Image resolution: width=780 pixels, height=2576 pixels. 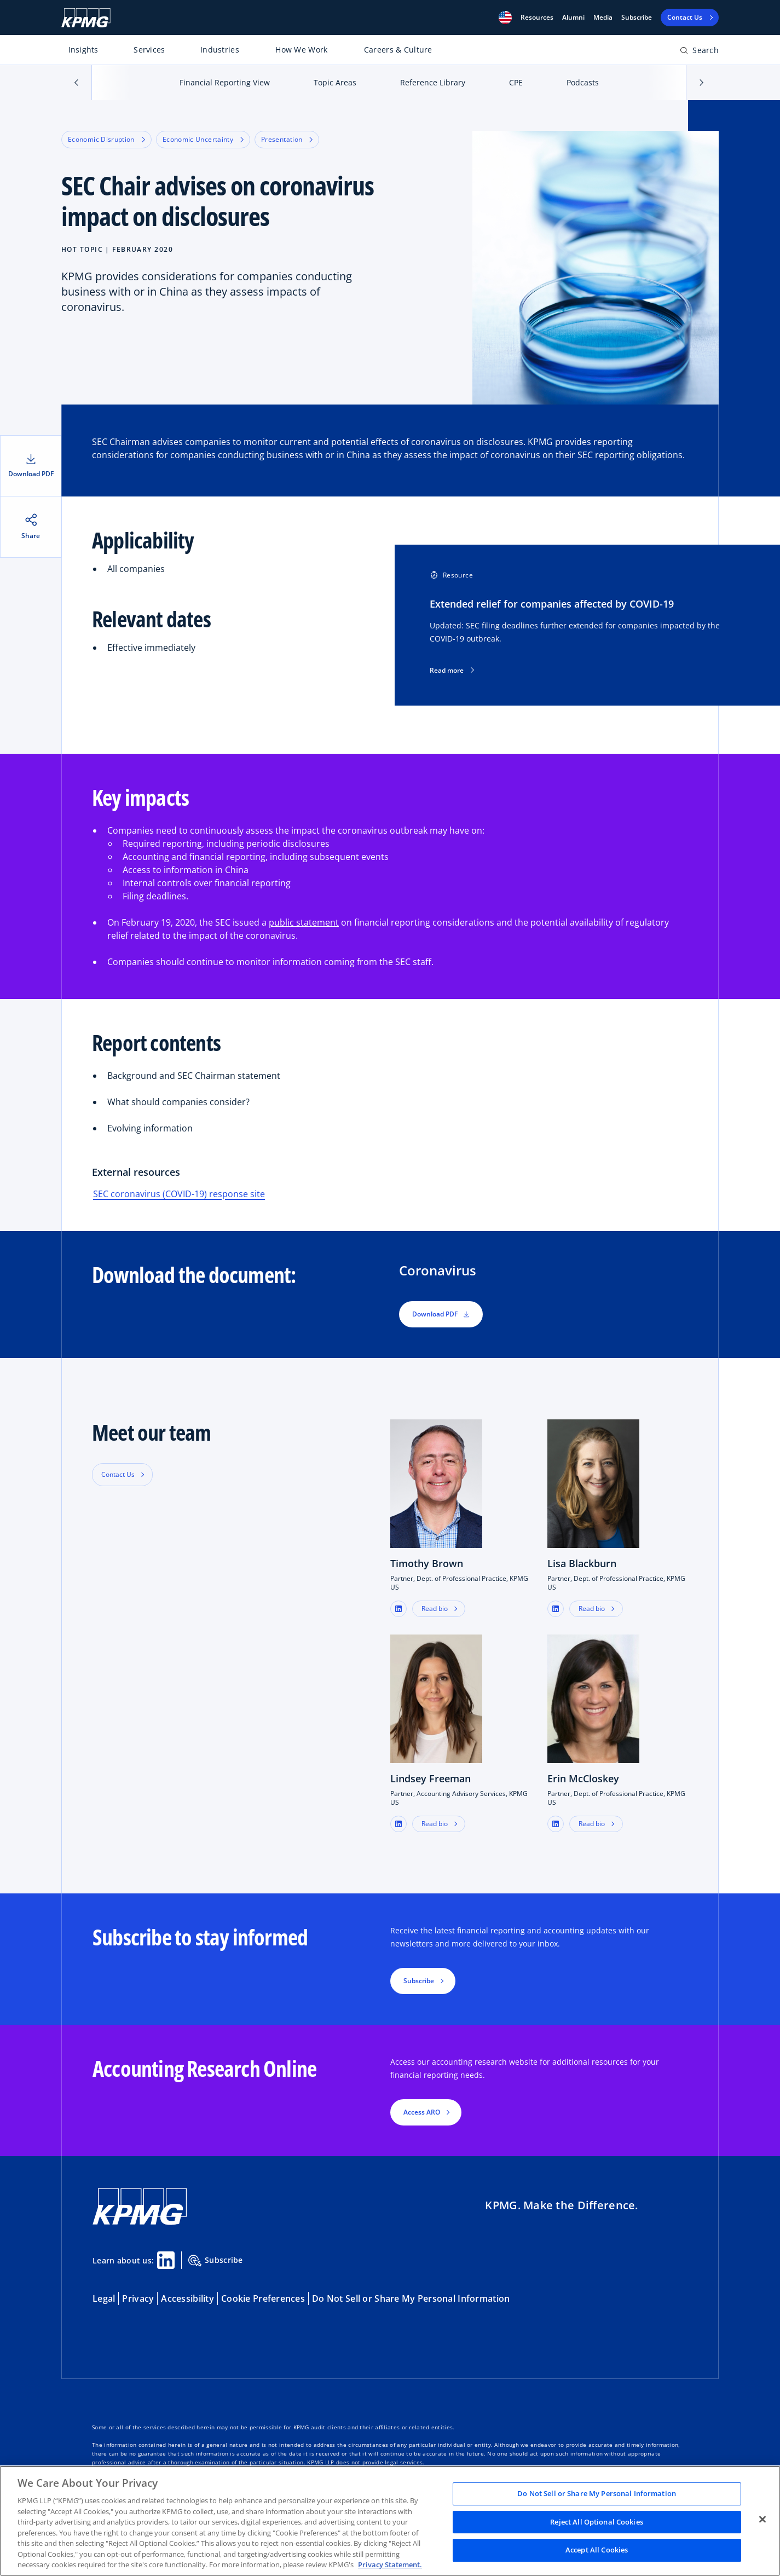 I want to click on Media, so click(x=603, y=17).